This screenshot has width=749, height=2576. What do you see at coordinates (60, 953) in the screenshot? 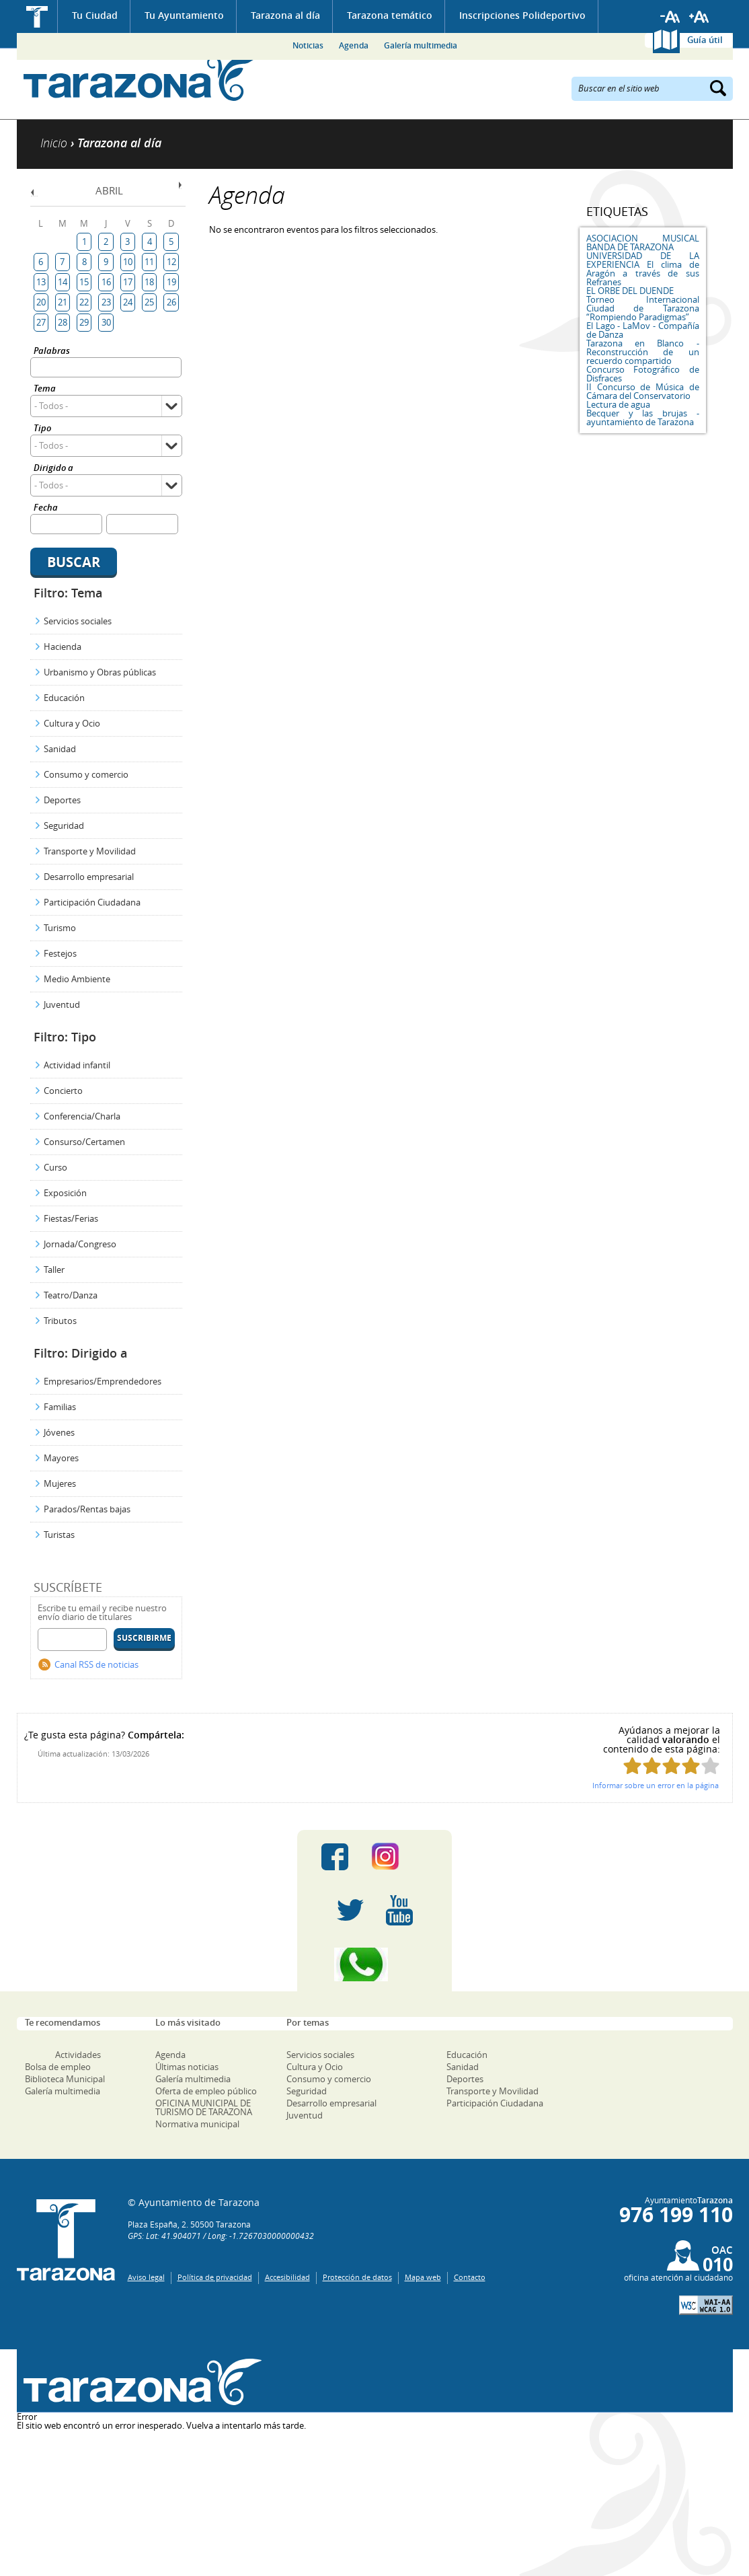
I see `Festejos` at bounding box center [60, 953].